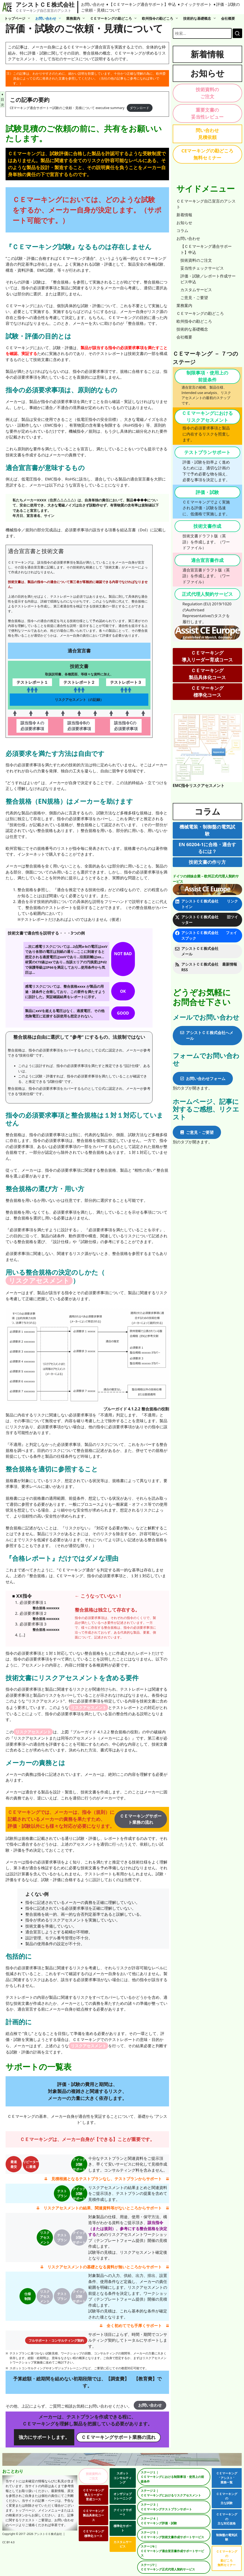  What do you see at coordinates (141, 1819) in the screenshot?
I see `ＣＥマーキングサポート業務の流れ` at bounding box center [141, 1819].